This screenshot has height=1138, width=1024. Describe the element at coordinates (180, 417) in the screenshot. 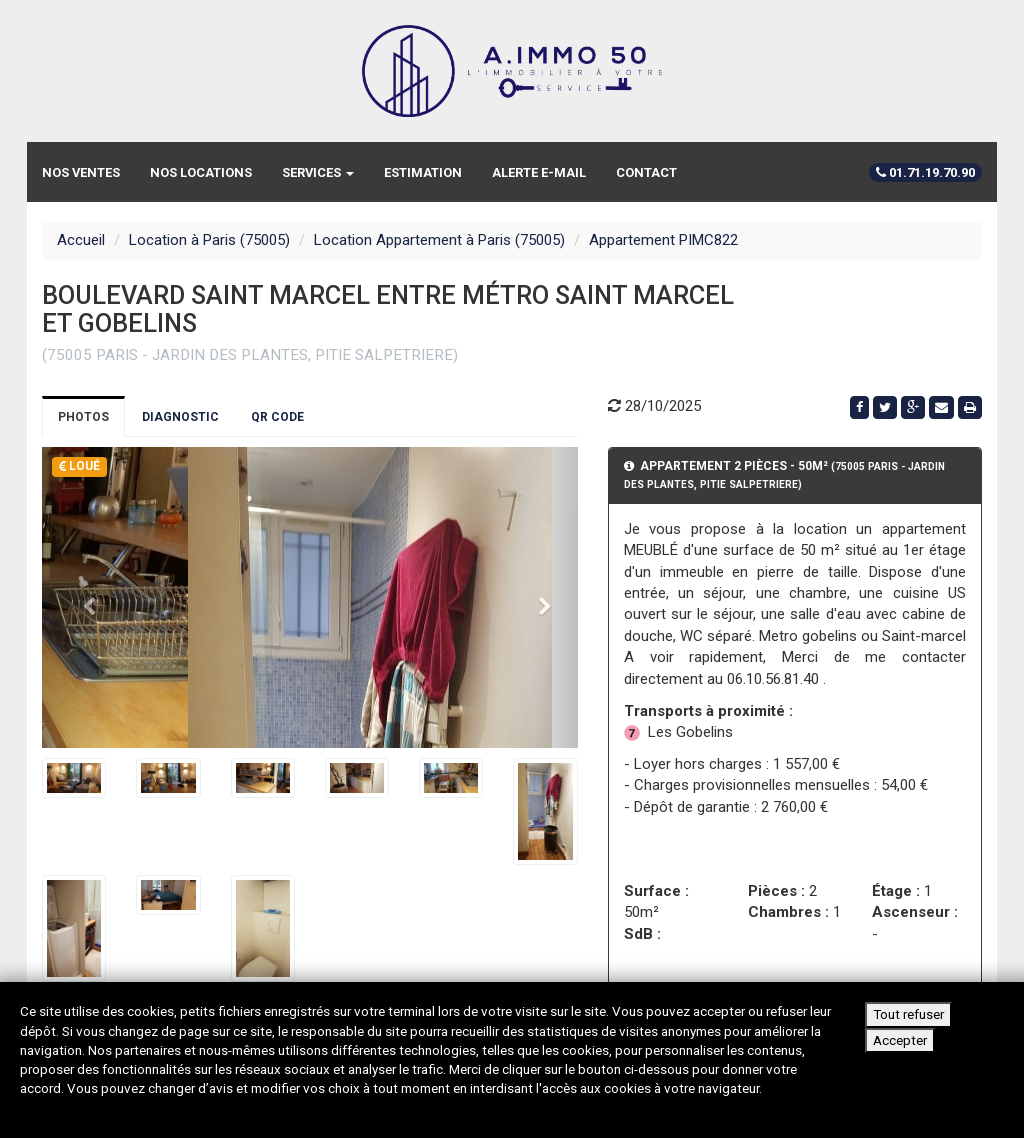

I see `Diagnostic` at that location.